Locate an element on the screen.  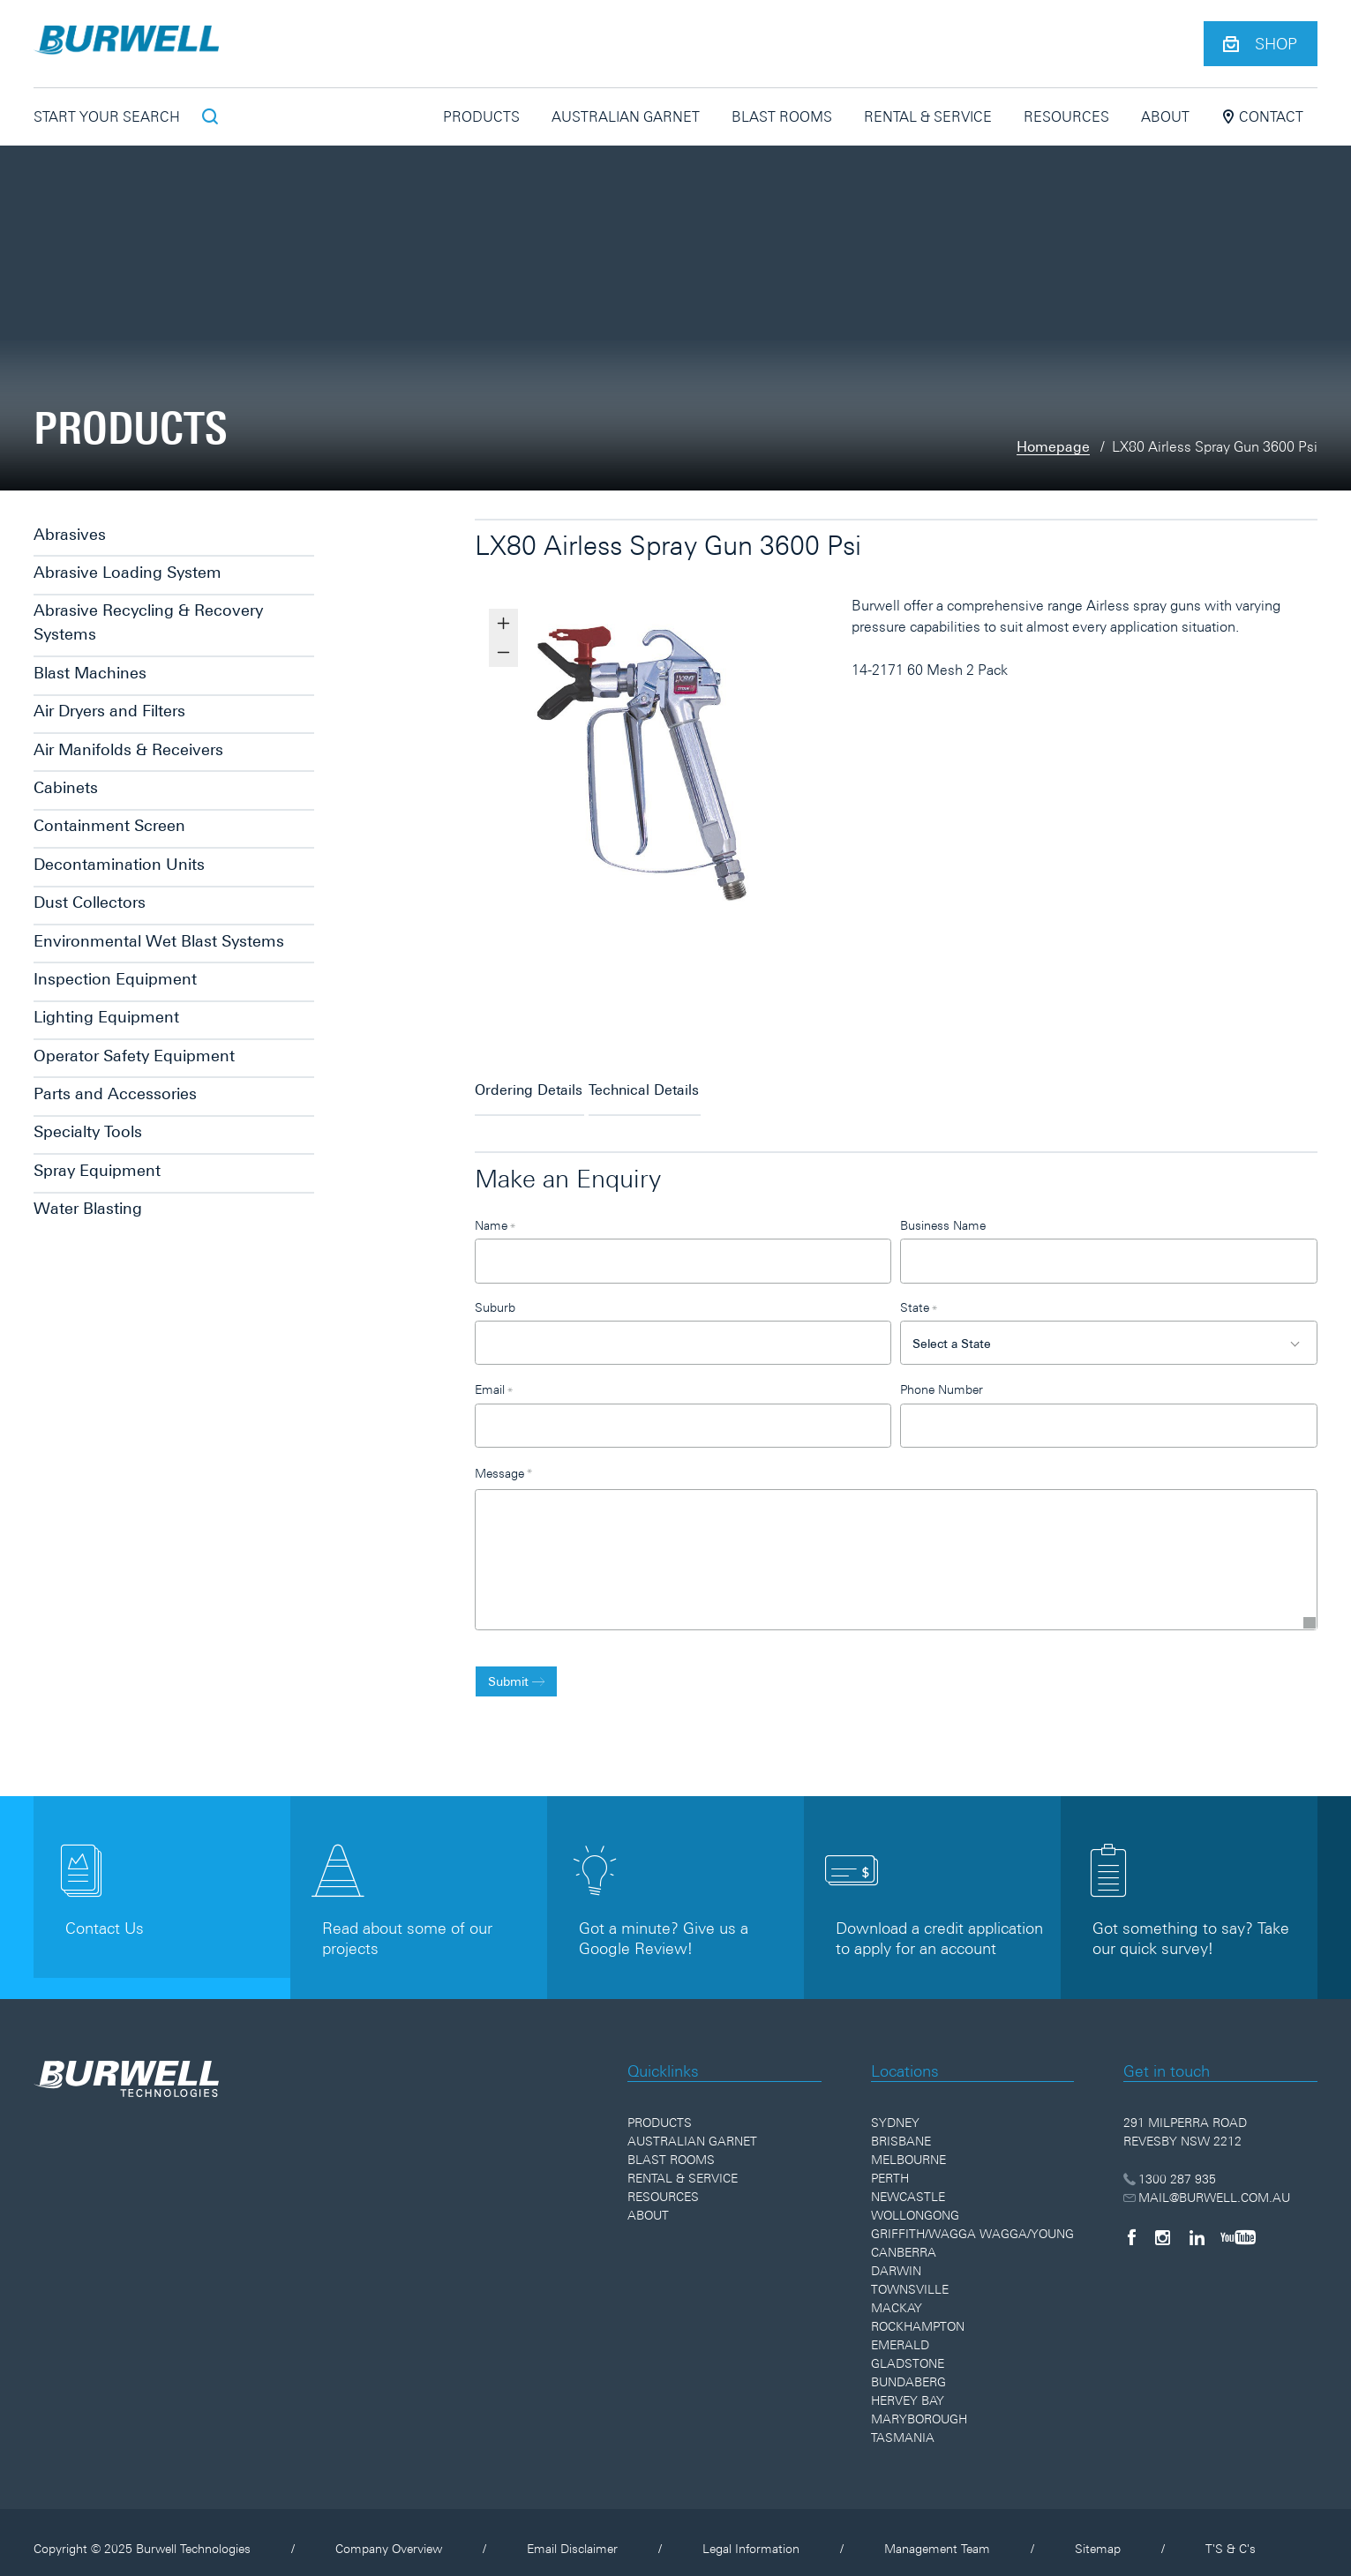
Darwin is located at coordinates (896, 2257).